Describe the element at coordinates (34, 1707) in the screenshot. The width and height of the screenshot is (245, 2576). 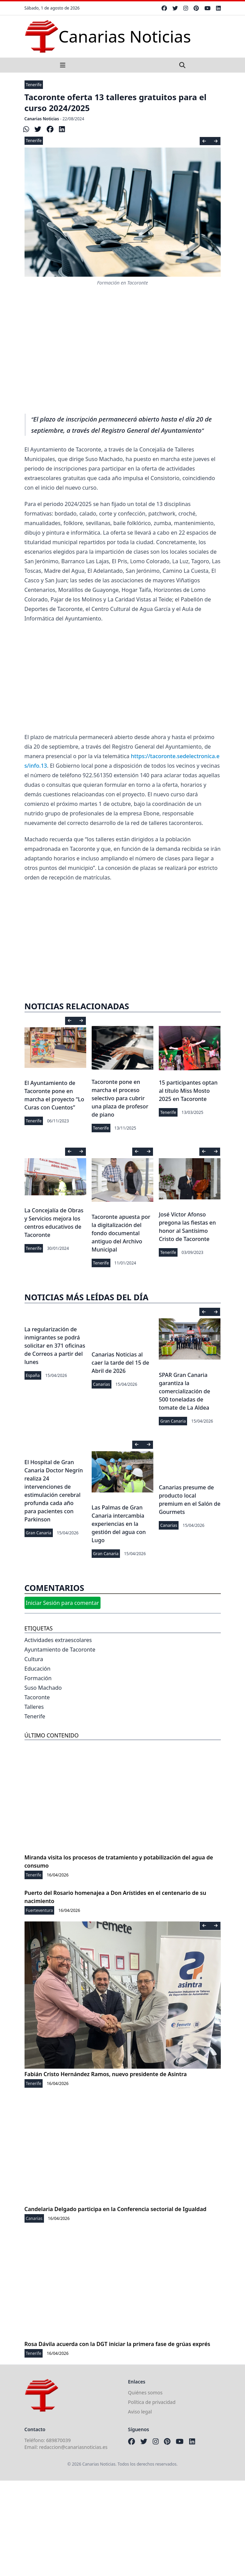
I see `Talleres` at that location.